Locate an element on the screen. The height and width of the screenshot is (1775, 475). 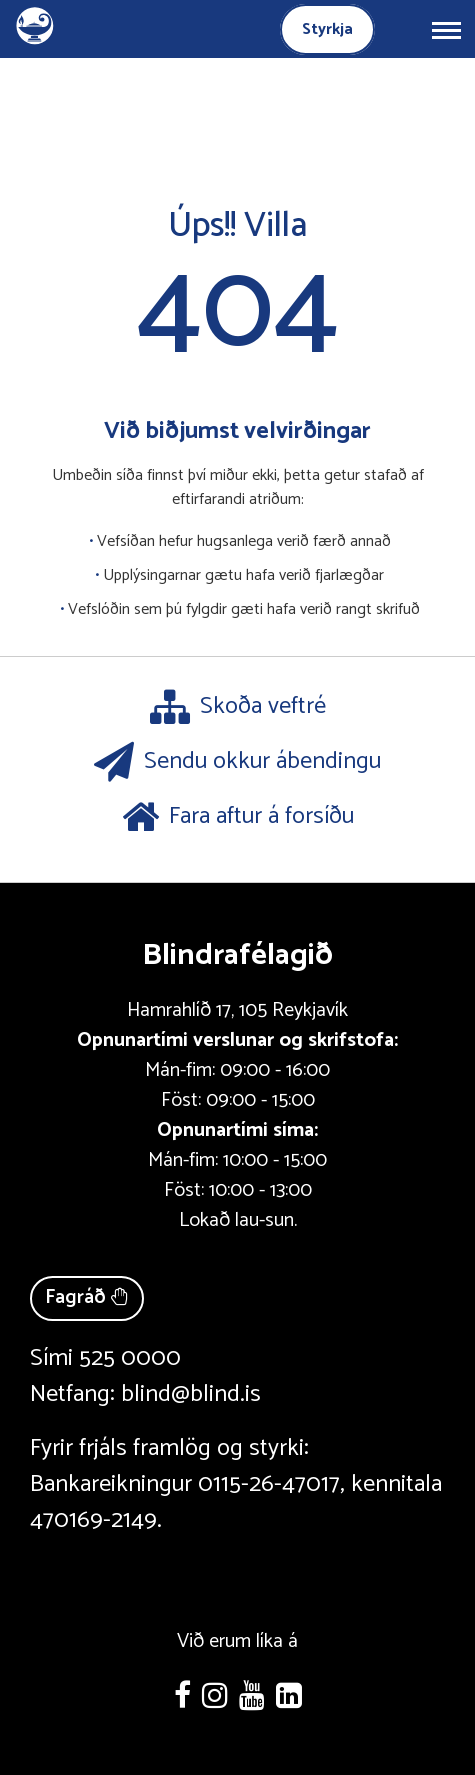
Styrkja [Styrkja blindrafélagið] is located at coordinates (327, 29).